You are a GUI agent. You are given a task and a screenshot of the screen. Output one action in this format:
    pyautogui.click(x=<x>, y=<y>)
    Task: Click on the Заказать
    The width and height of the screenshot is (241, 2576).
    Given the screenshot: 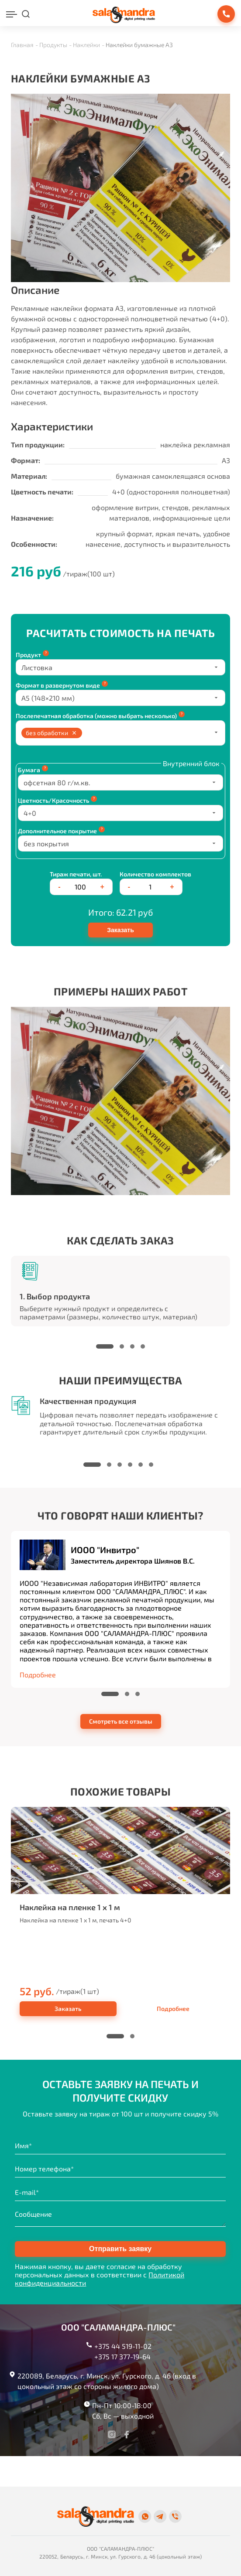 What is the action you would take?
    pyautogui.click(x=120, y=930)
    